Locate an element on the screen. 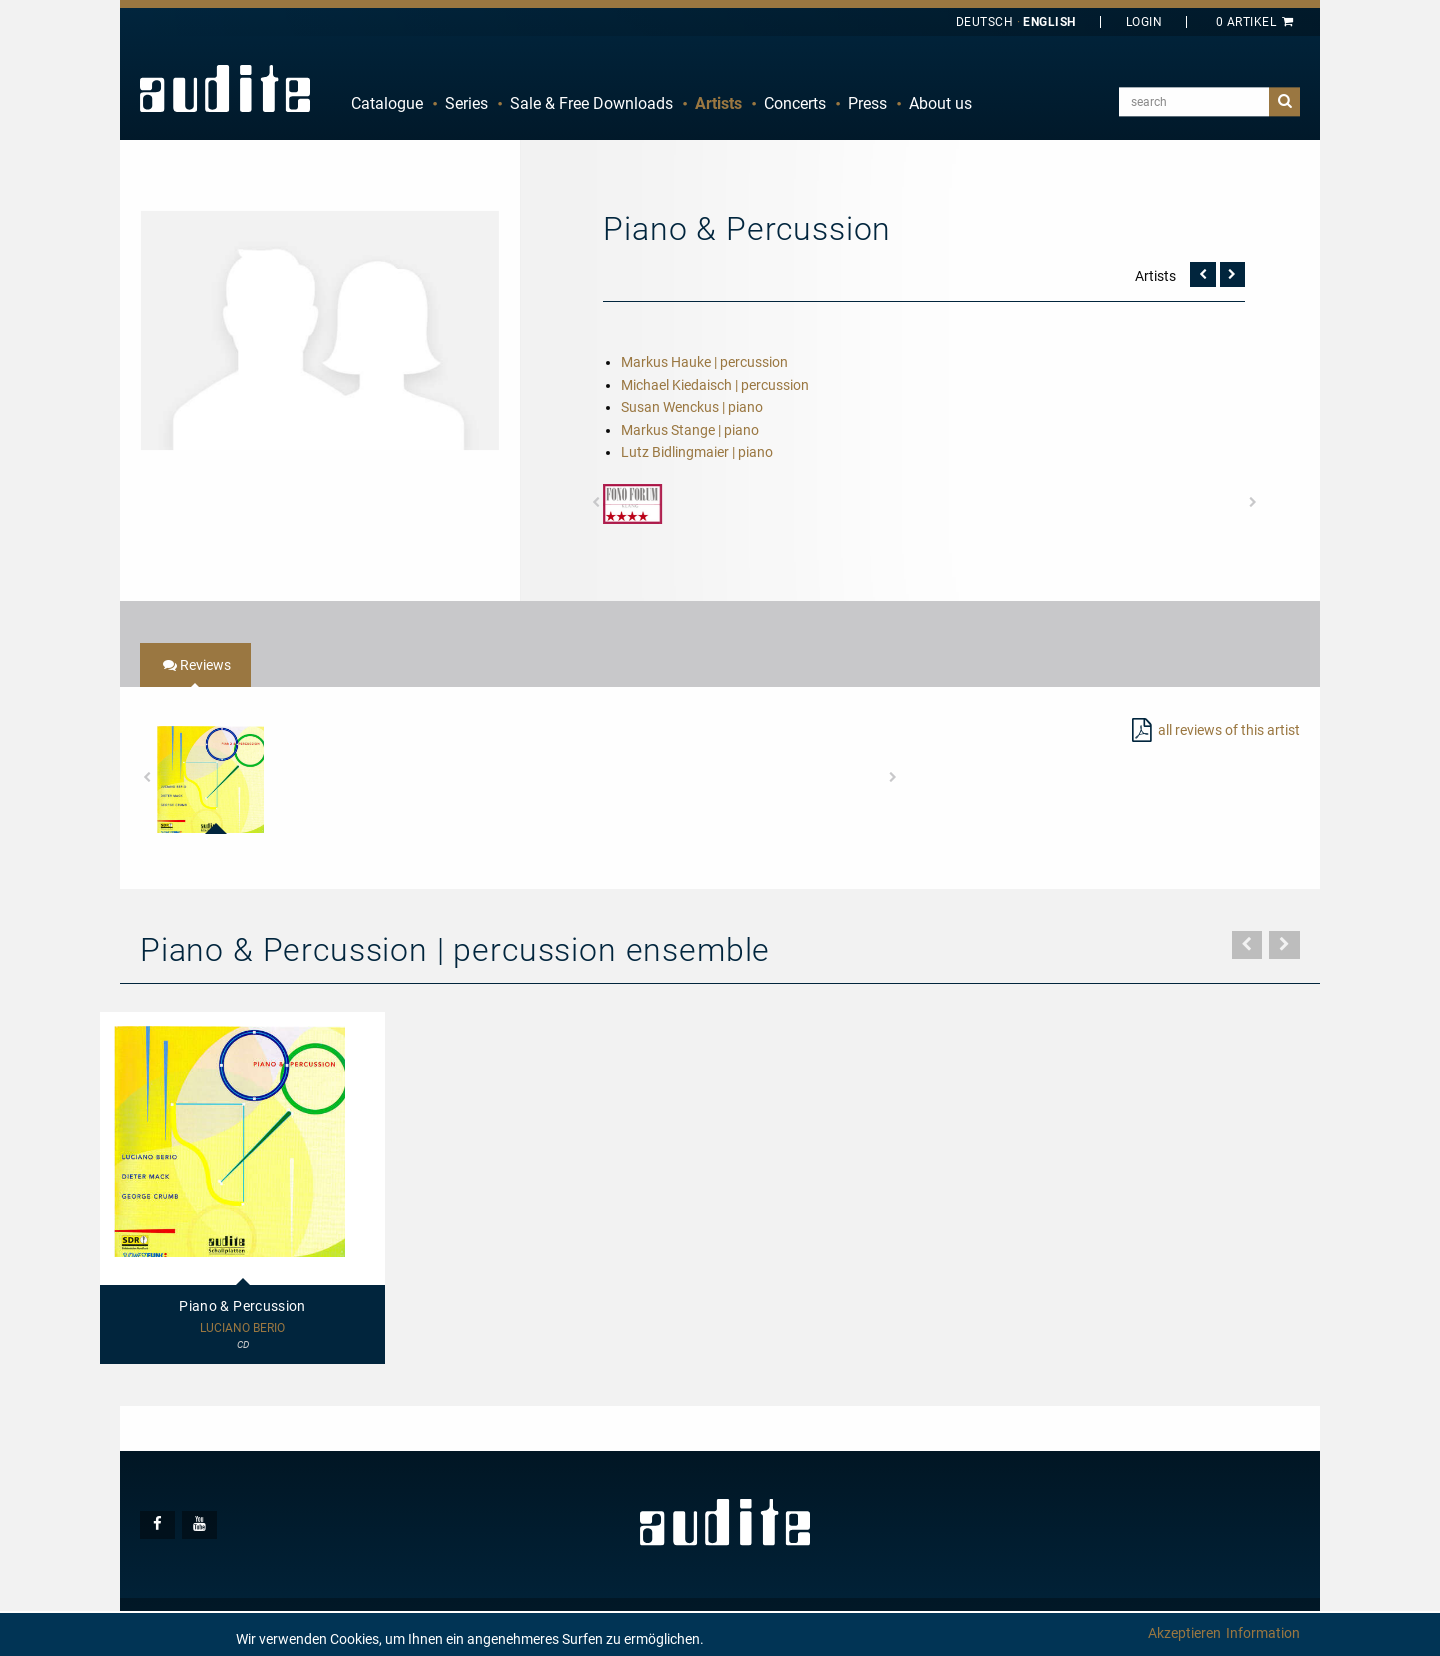  all reviews of this artist is located at coordinates (1229, 730).